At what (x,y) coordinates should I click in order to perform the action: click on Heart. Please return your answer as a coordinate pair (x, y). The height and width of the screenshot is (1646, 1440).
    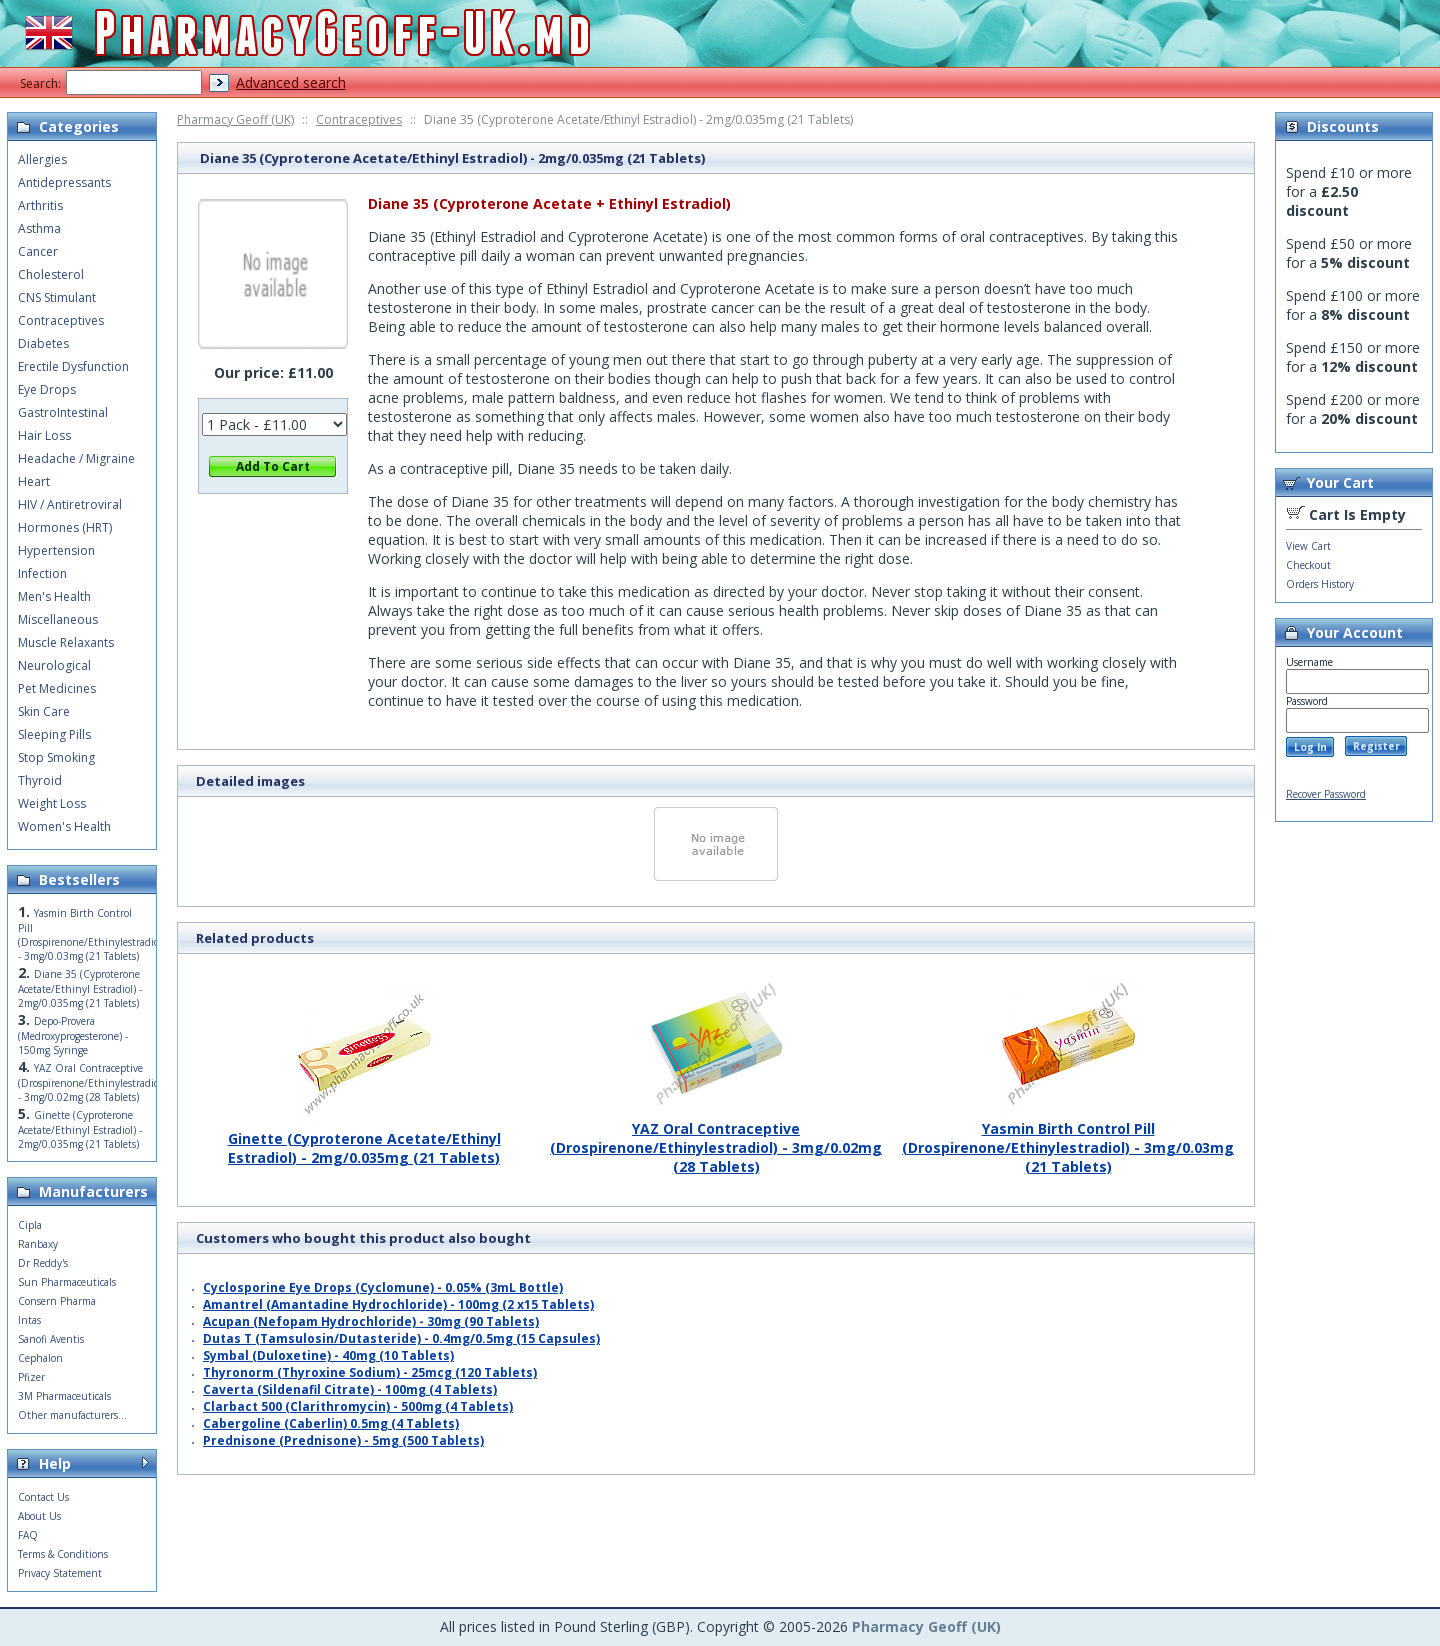
    Looking at the image, I should click on (34, 481).